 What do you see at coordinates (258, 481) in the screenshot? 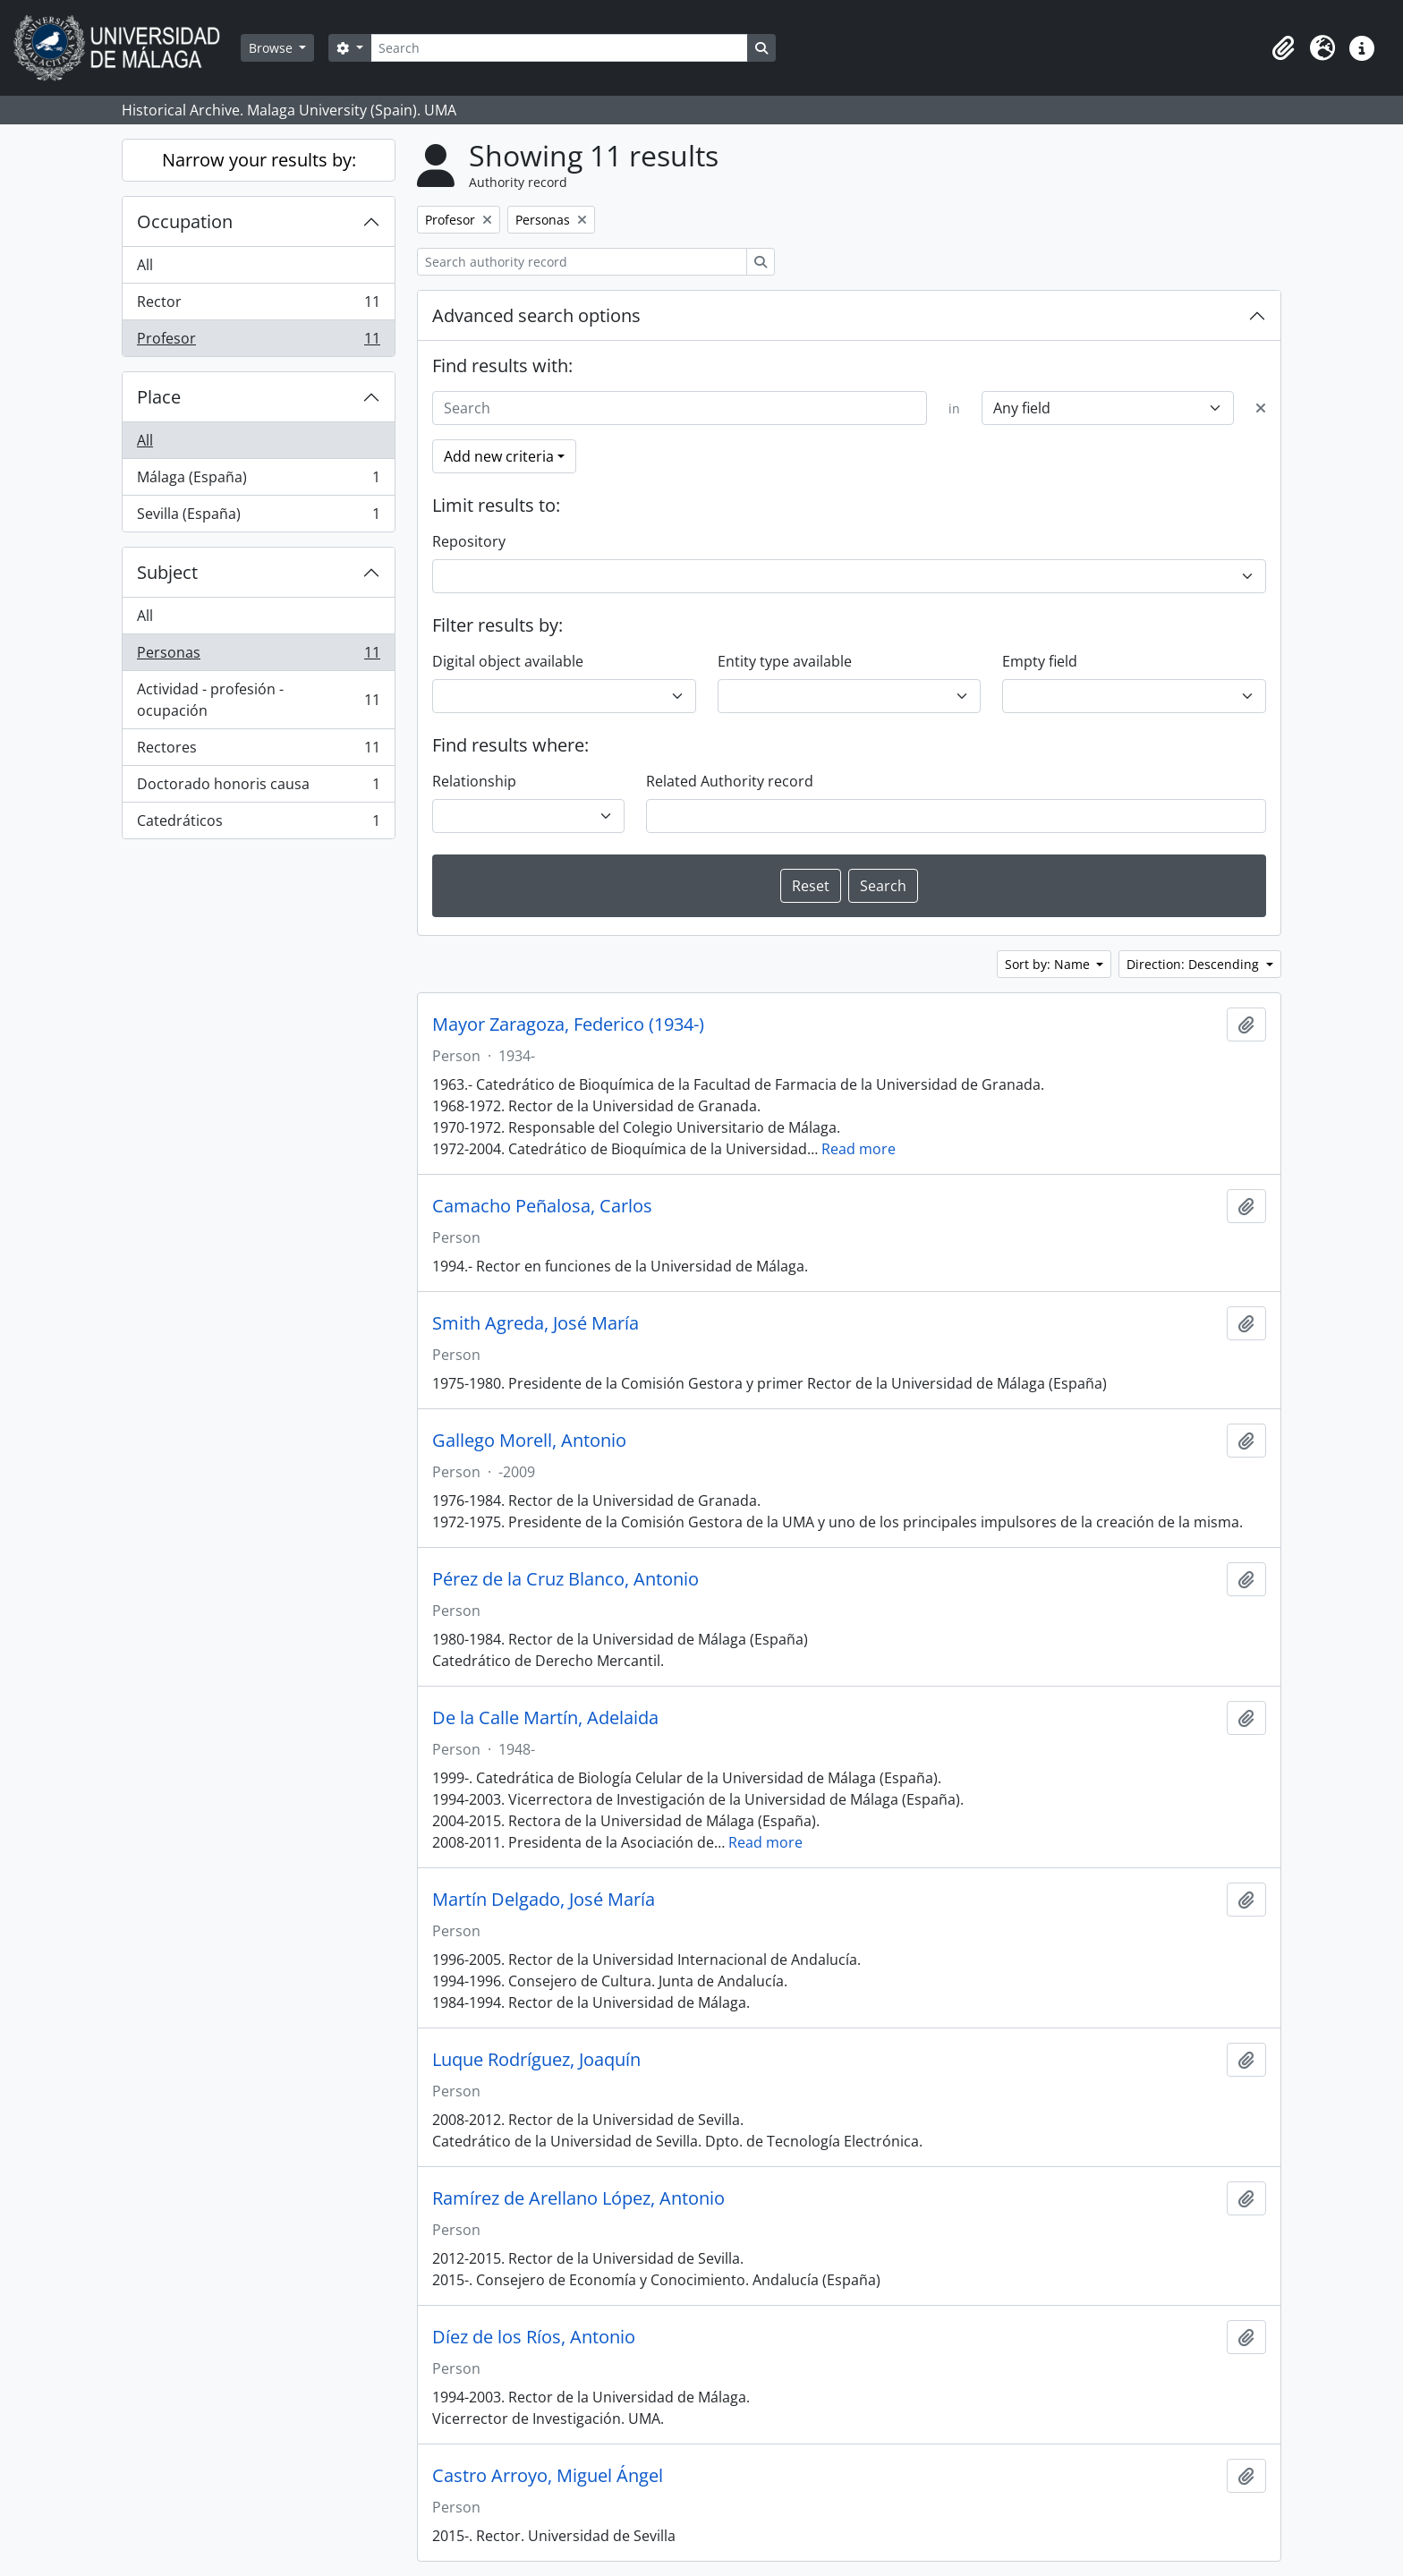
I see `Málaga (España)` at bounding box center [258, 481].